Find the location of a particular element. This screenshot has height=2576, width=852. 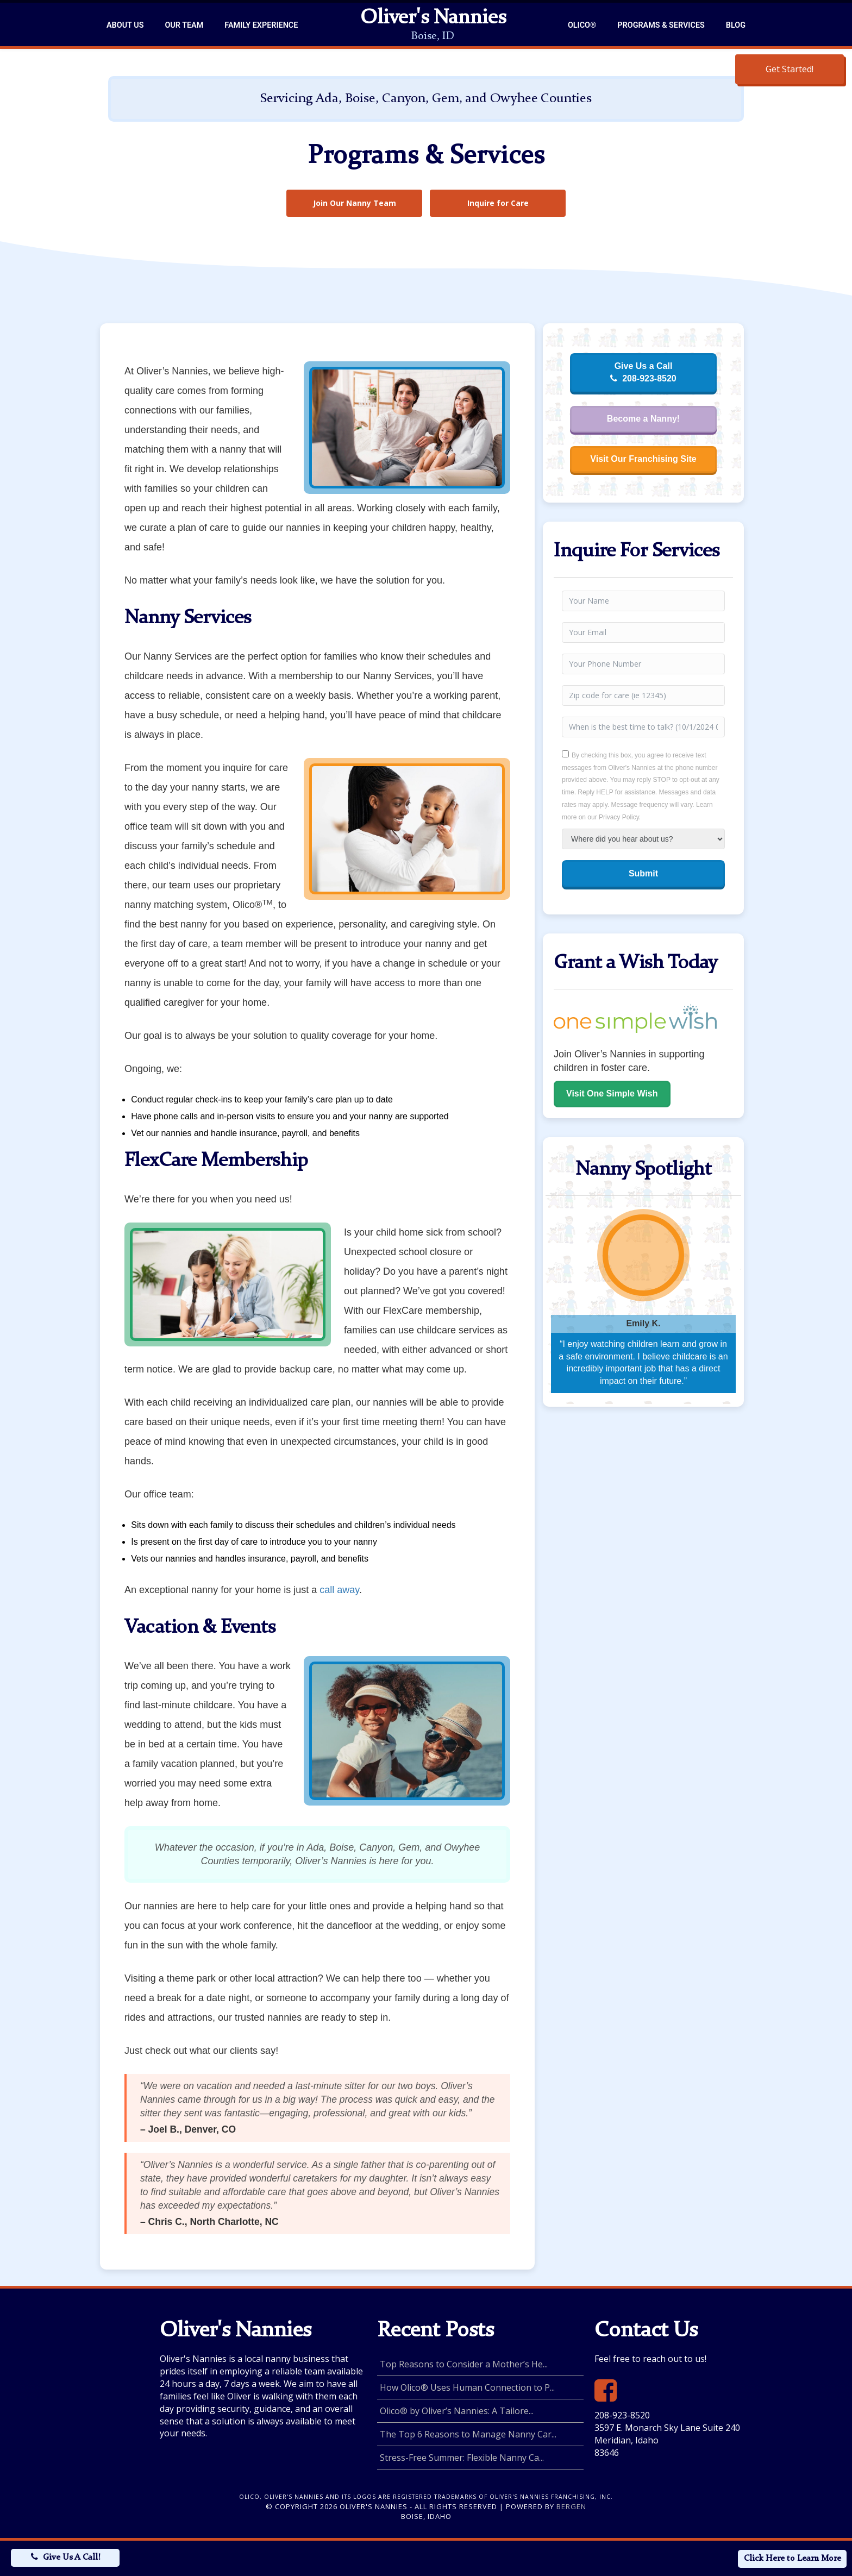

The Top 6 Reasons to Manage Nanny Car... is located at coordinates (468, 2434).